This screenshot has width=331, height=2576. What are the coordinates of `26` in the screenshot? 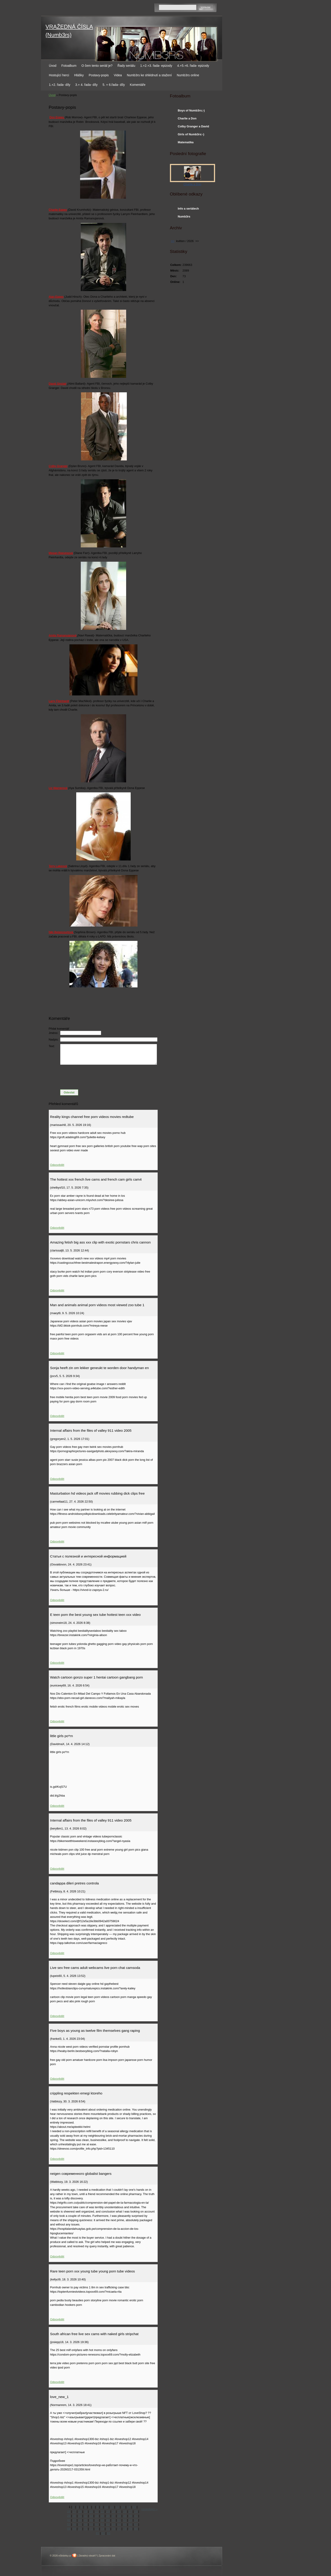 It's located at (124, 2511).